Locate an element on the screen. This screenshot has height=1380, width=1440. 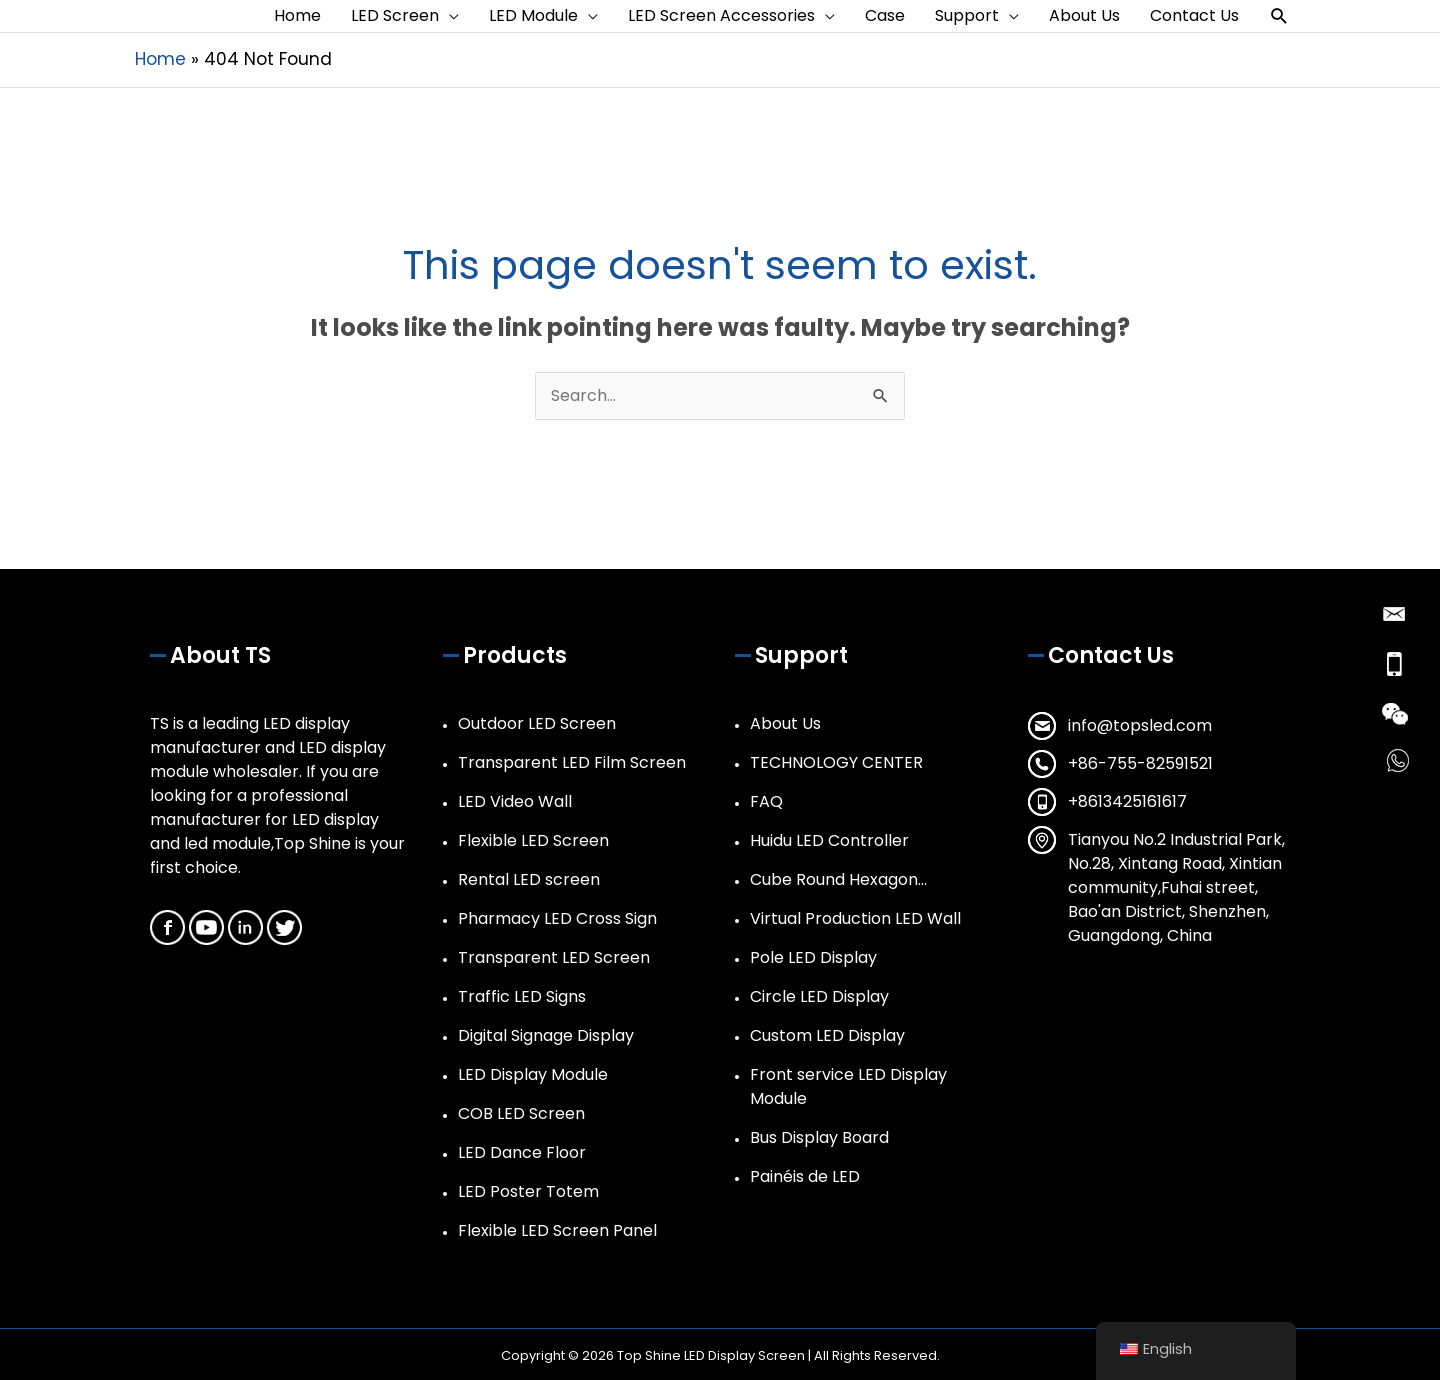
LED Dance Floor is located at coordinates (522, 1152).